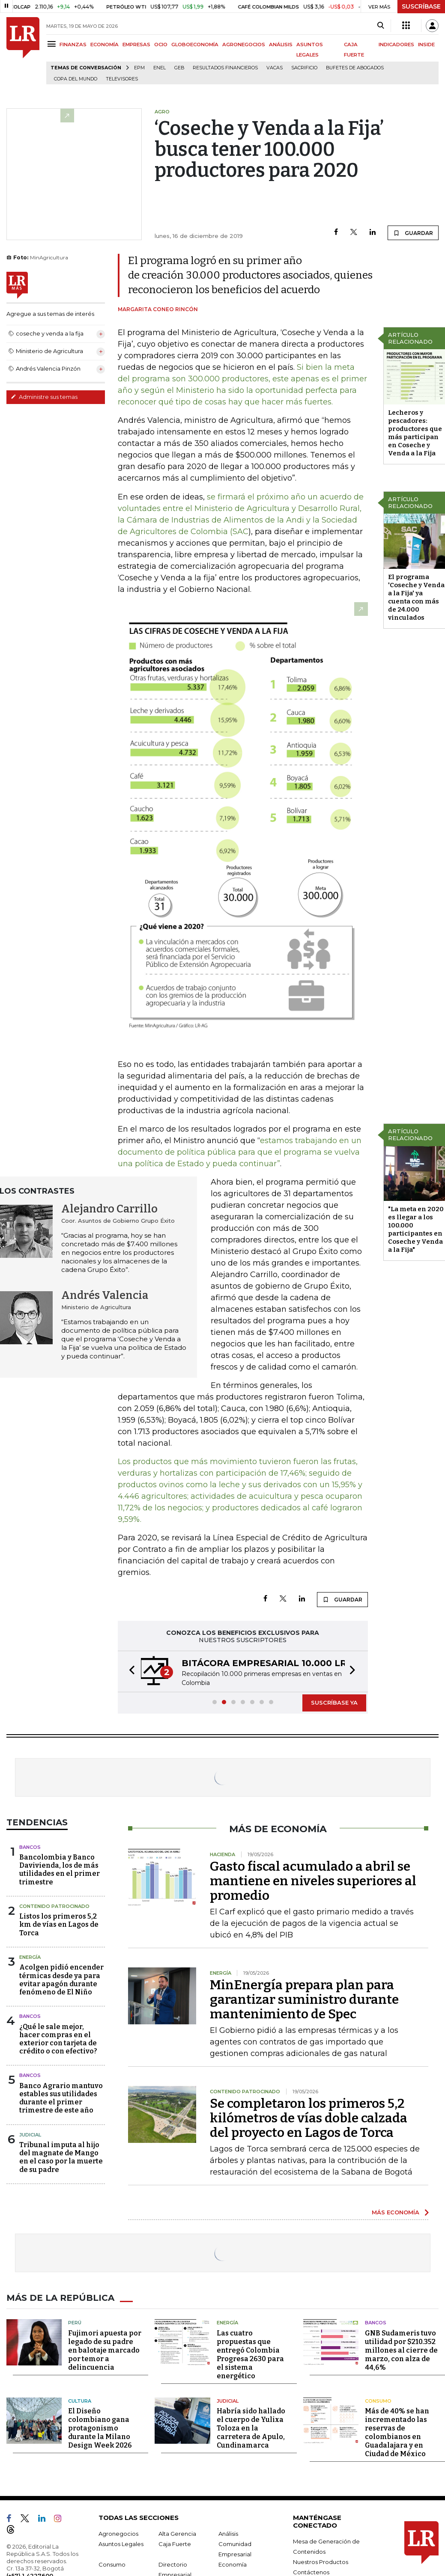 Image resolution: width=445 pixels, height=2576 pixels. I want to click on Televisores, so click(122, 79).